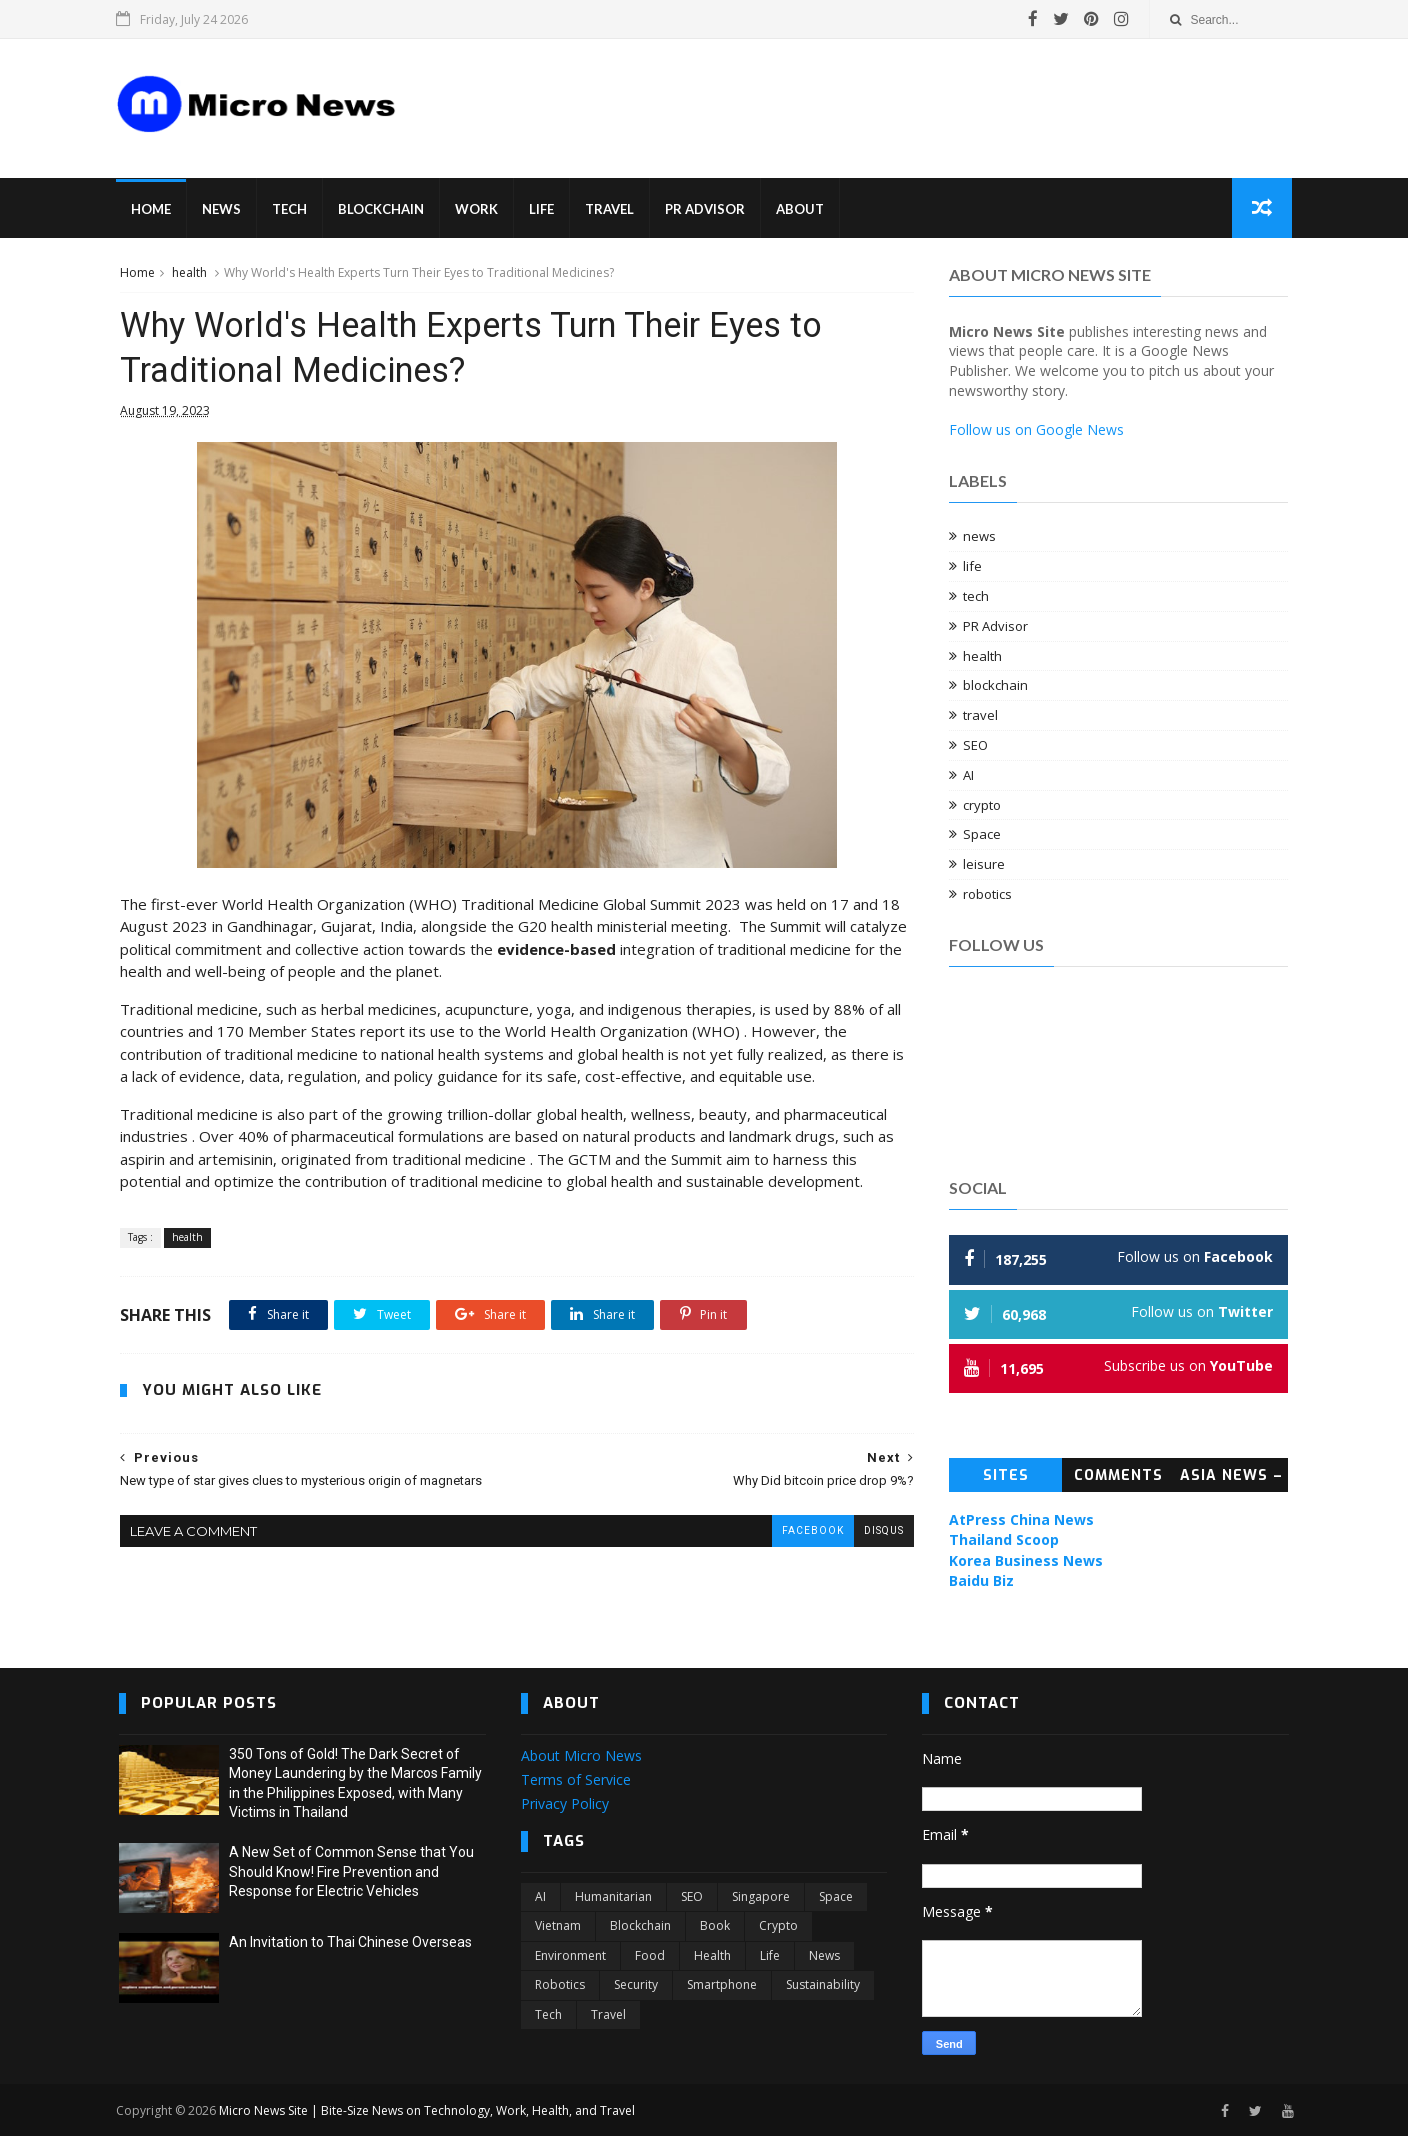 The height and width of the screenshot is (2138, 1408). Describe the element at coordinates (708, 210) in the screenshot. I see `PR Advisor` at that location.